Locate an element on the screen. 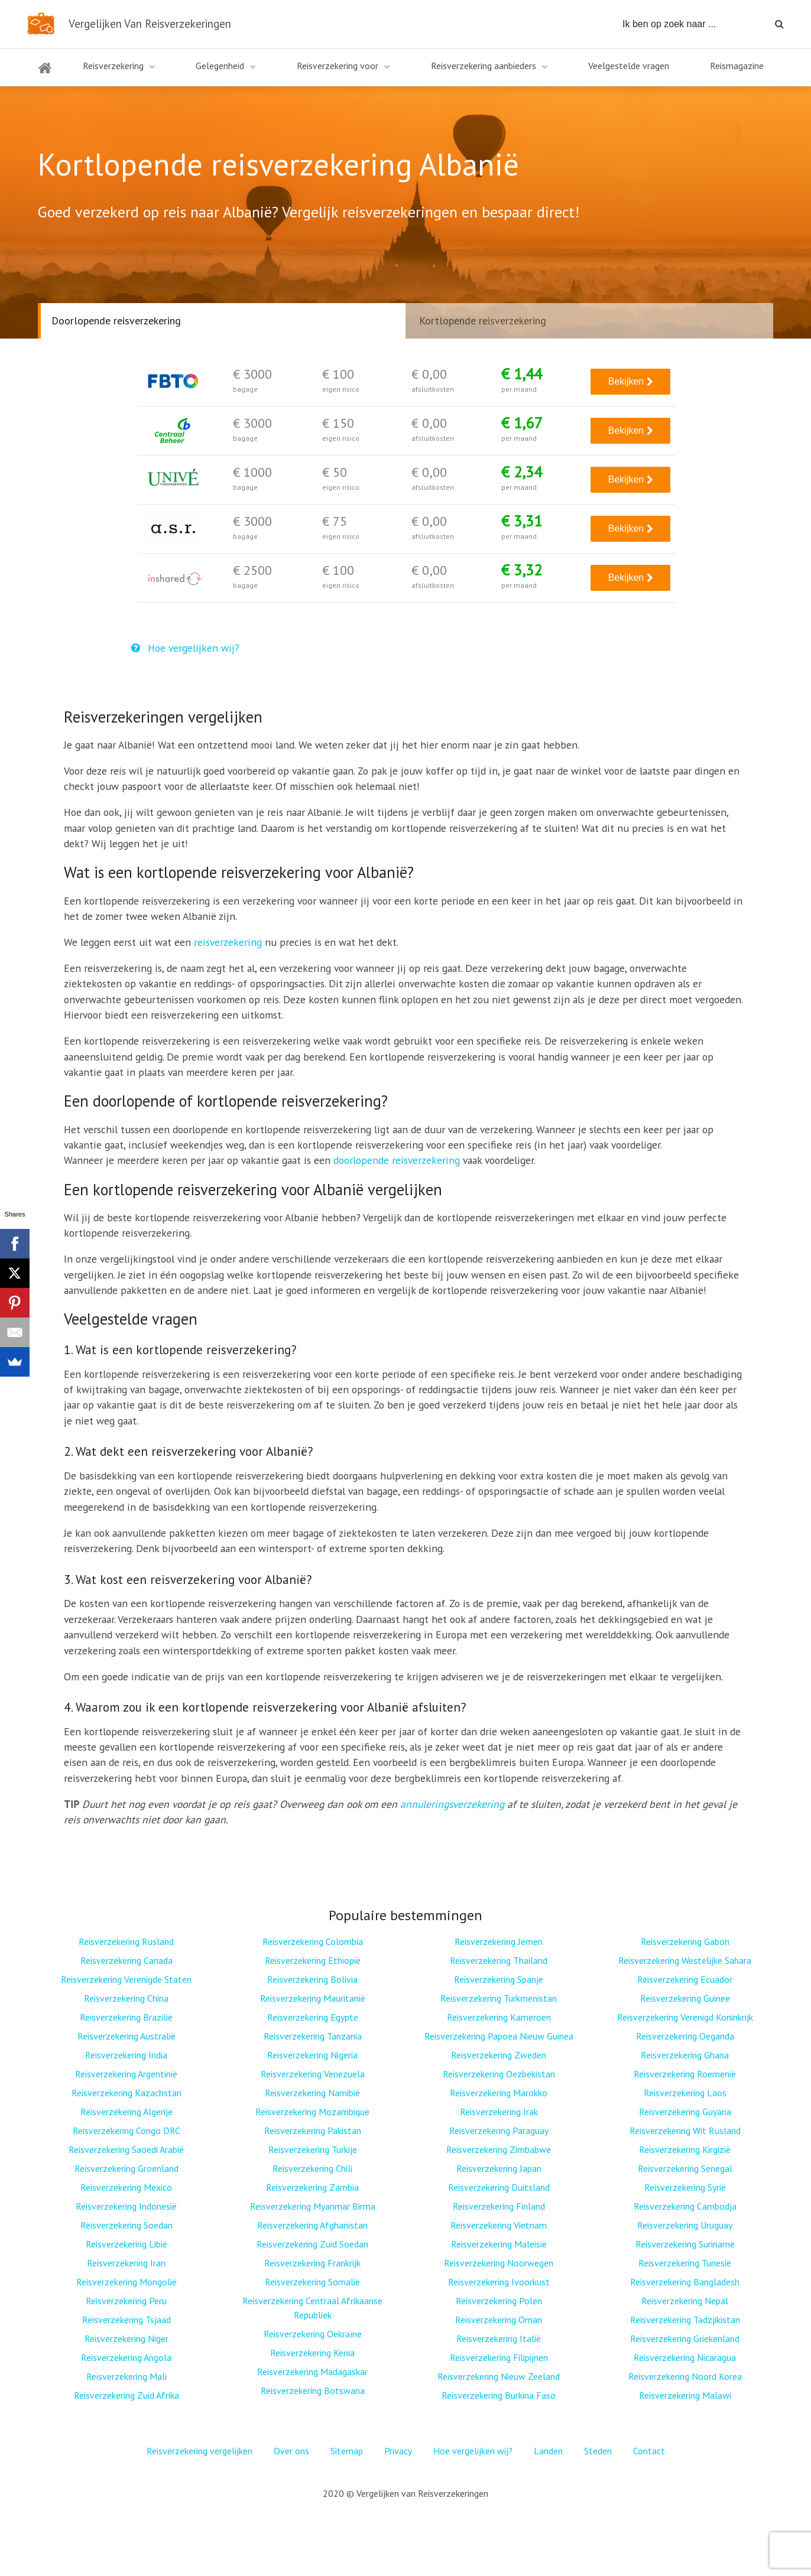 The height and width of the screenshot is (2576, 811). Landen is located at coordinates (548, 2451).